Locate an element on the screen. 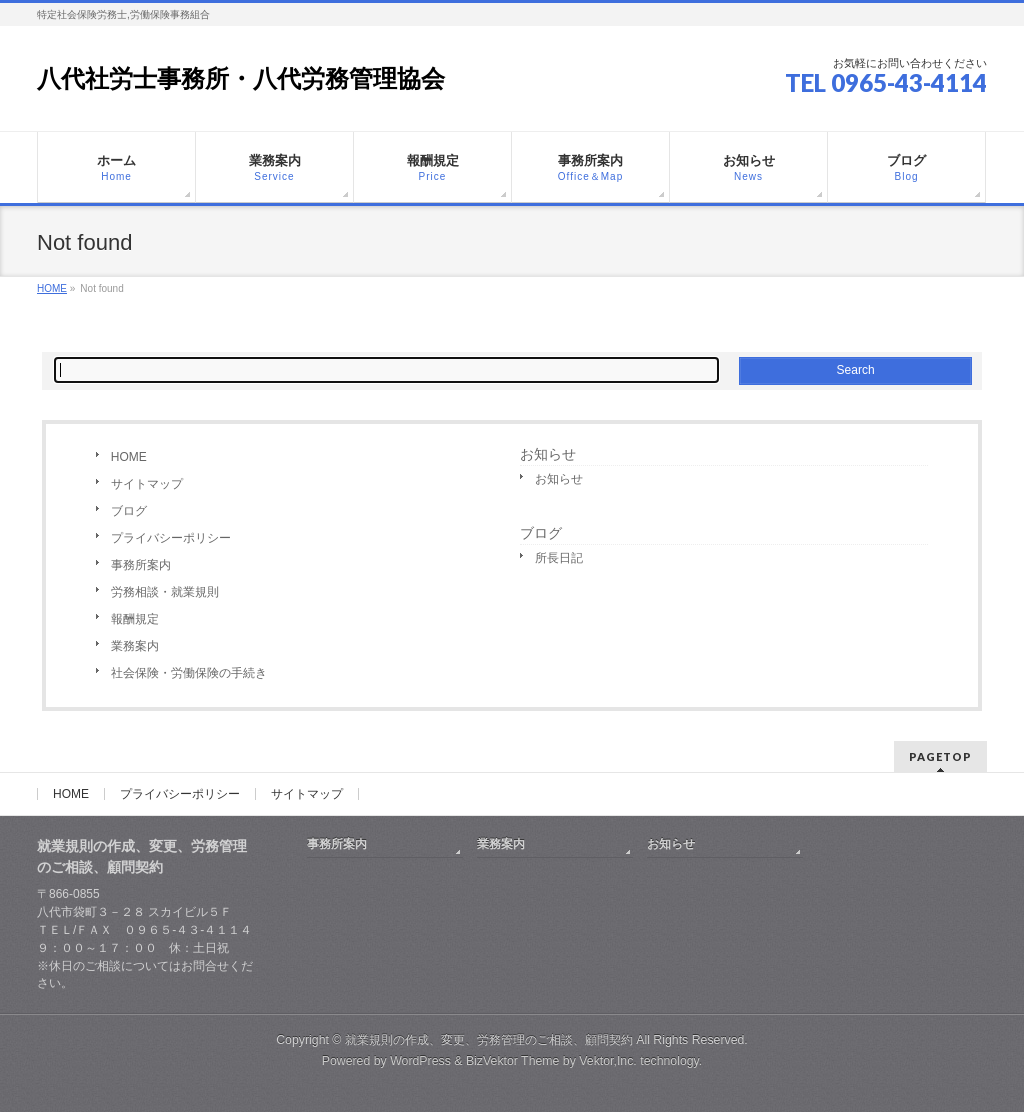 Image resolution: width=1024 pixels, height=1112 pixels. BizVektor Theme is located at coordinates (513, 1061).